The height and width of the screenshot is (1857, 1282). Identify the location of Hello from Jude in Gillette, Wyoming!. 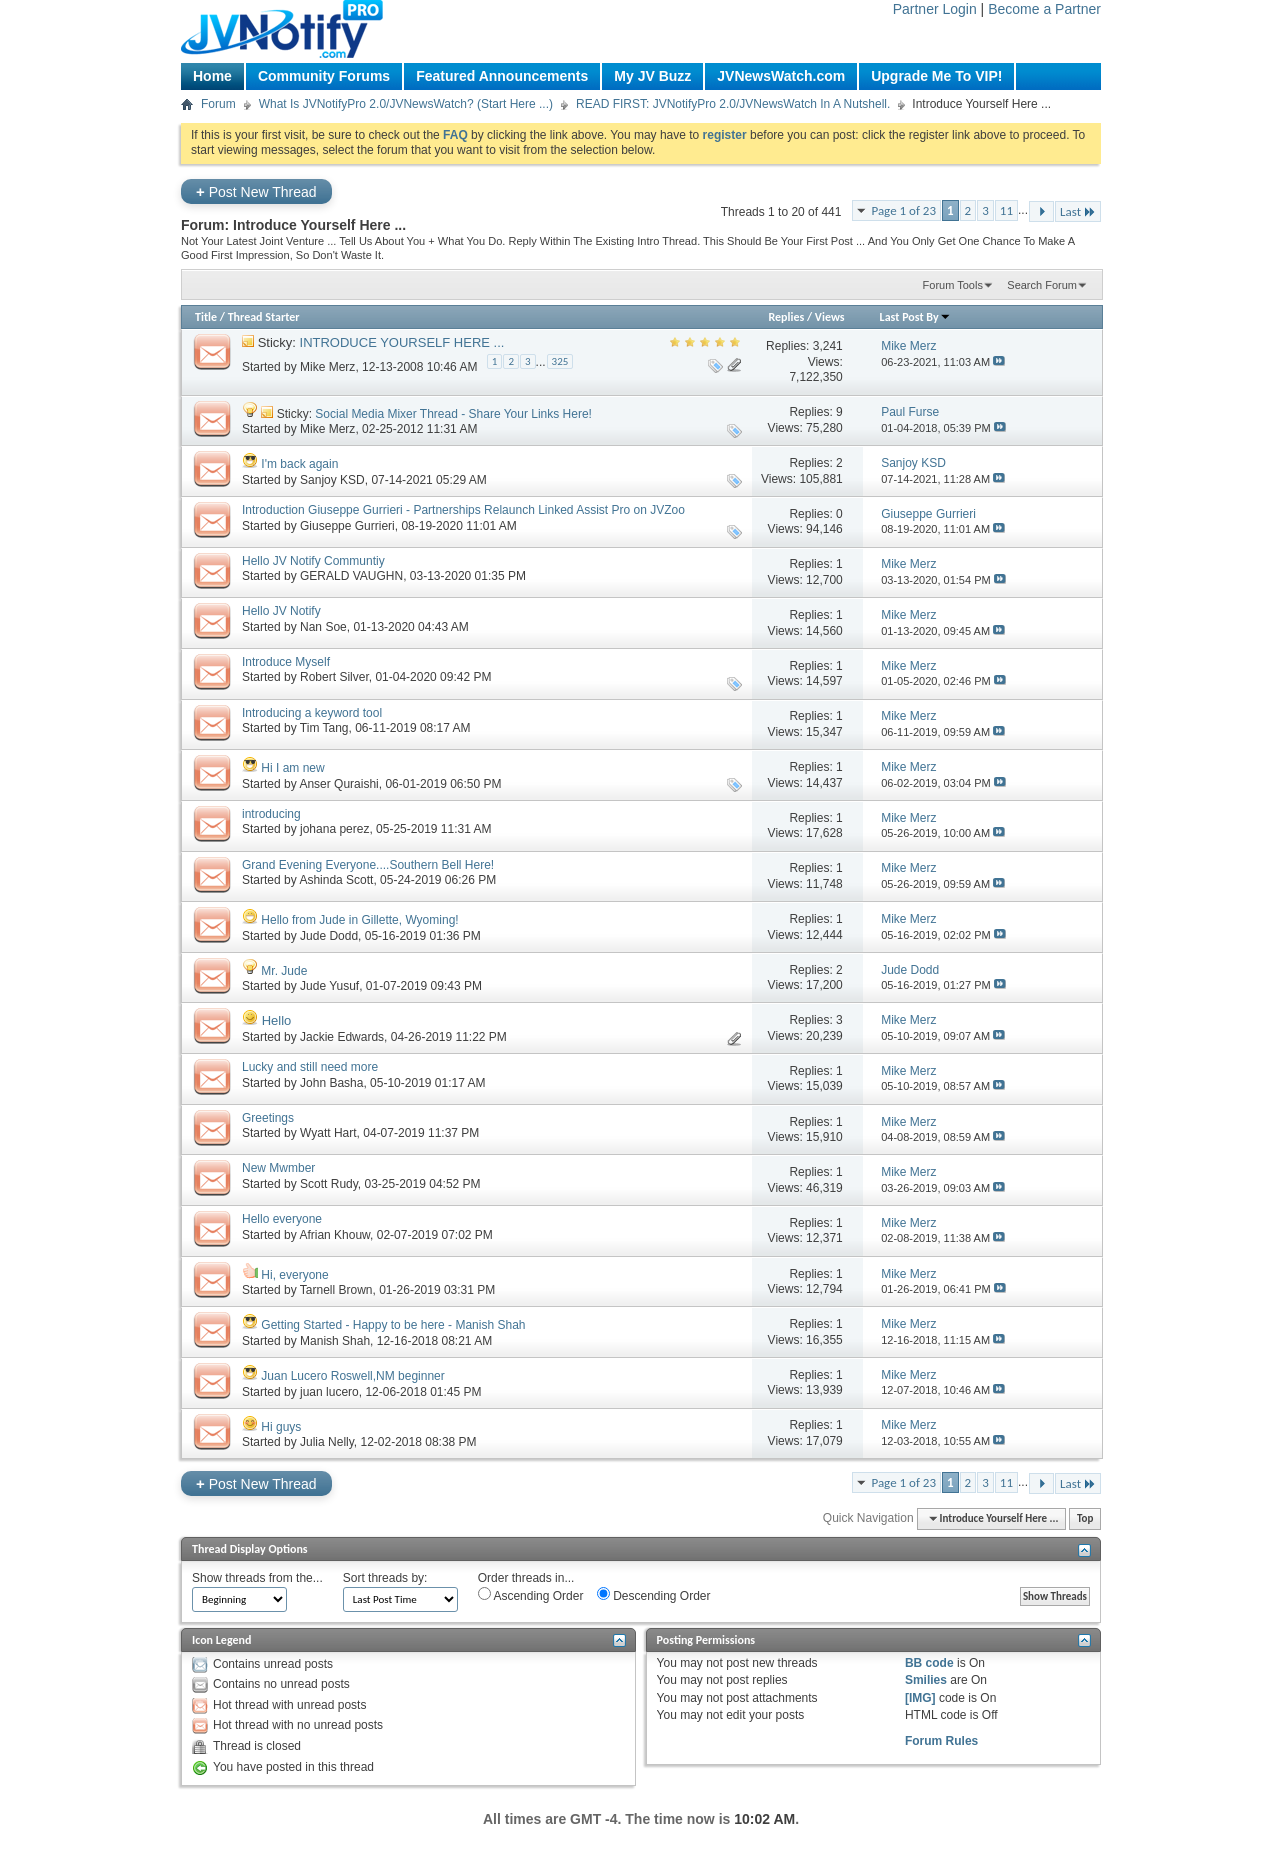
(359, 920).